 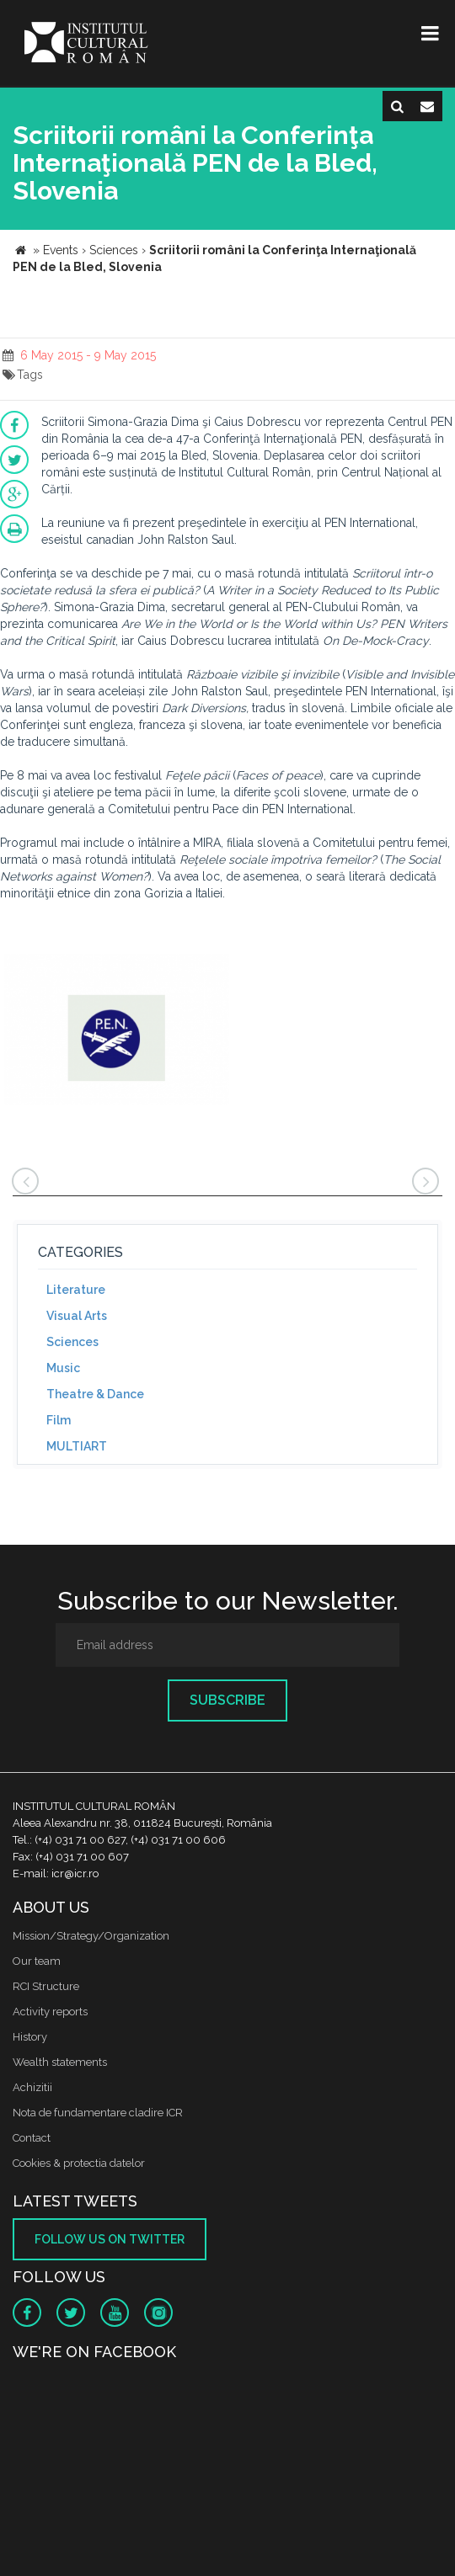 What do you see at coordinates (91, 1935) in the screenshot?
I see `Mission/Strategy/Organization` at bounding box center [91, 1935].